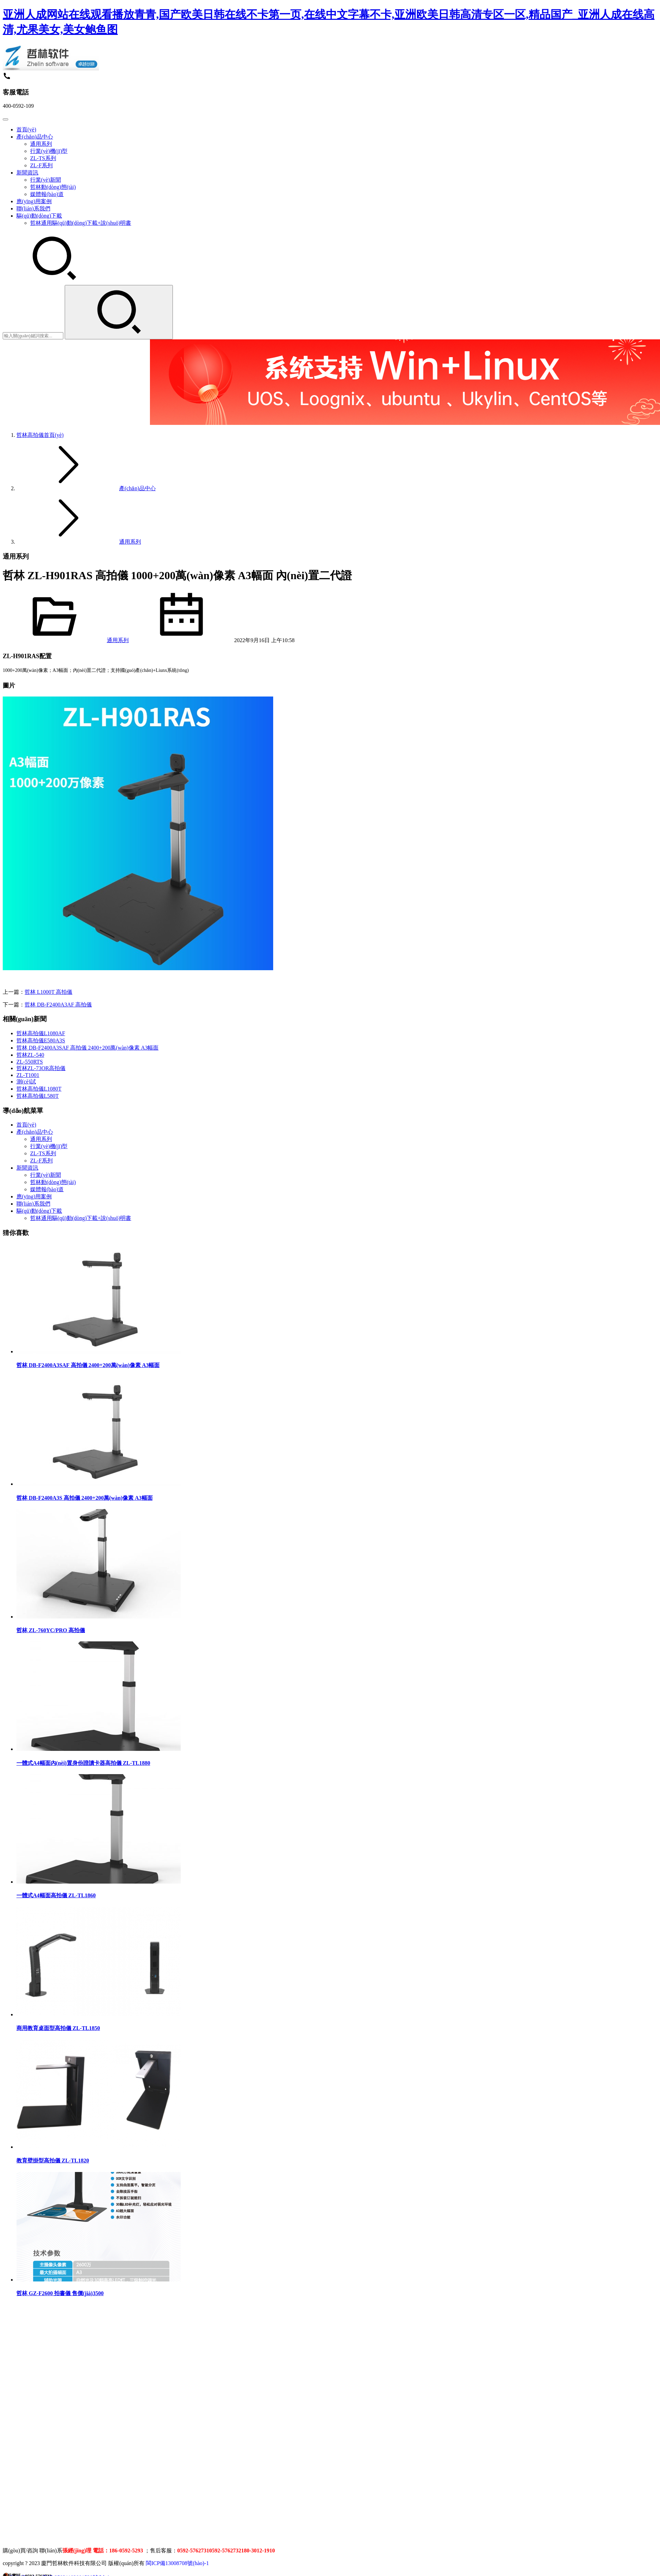 This screenshot has height=2576, width=660. I want to click on 哲林高拍儀L580T, so click(37, 1096).